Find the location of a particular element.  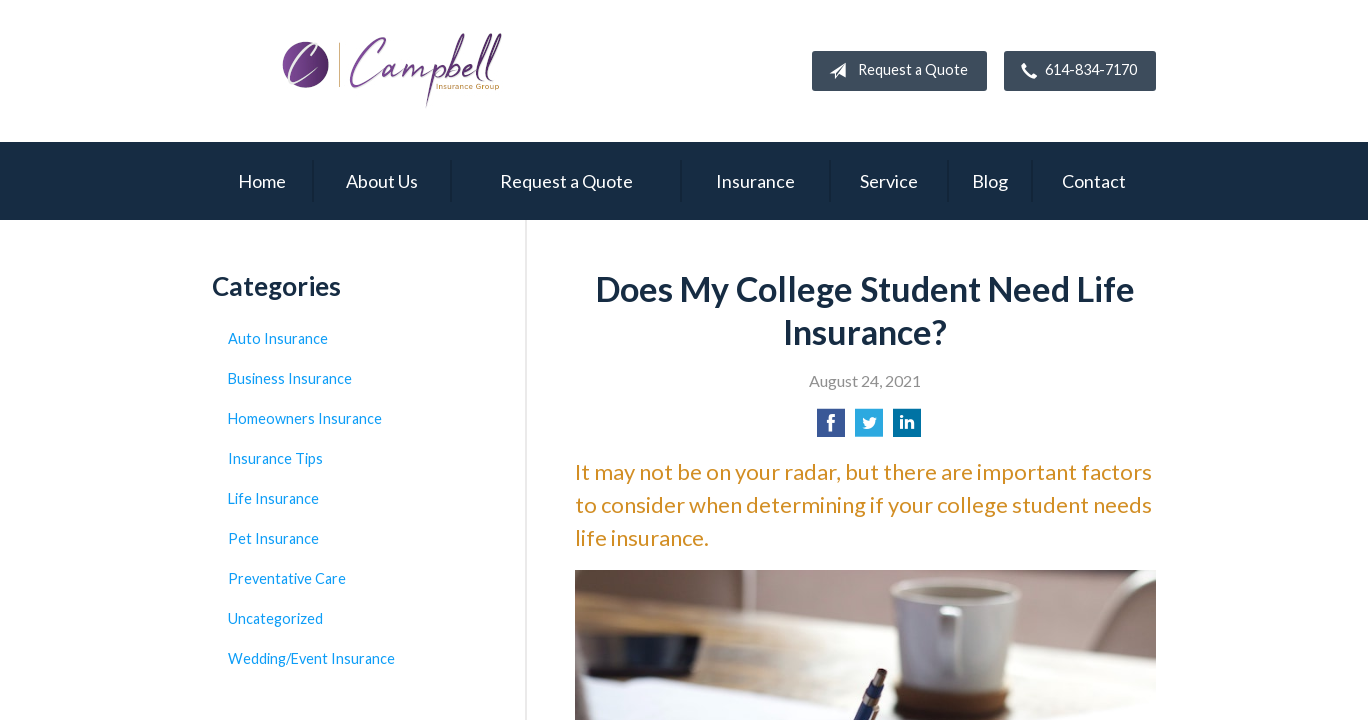

Uncategorized is located at coordinates (275, 618).